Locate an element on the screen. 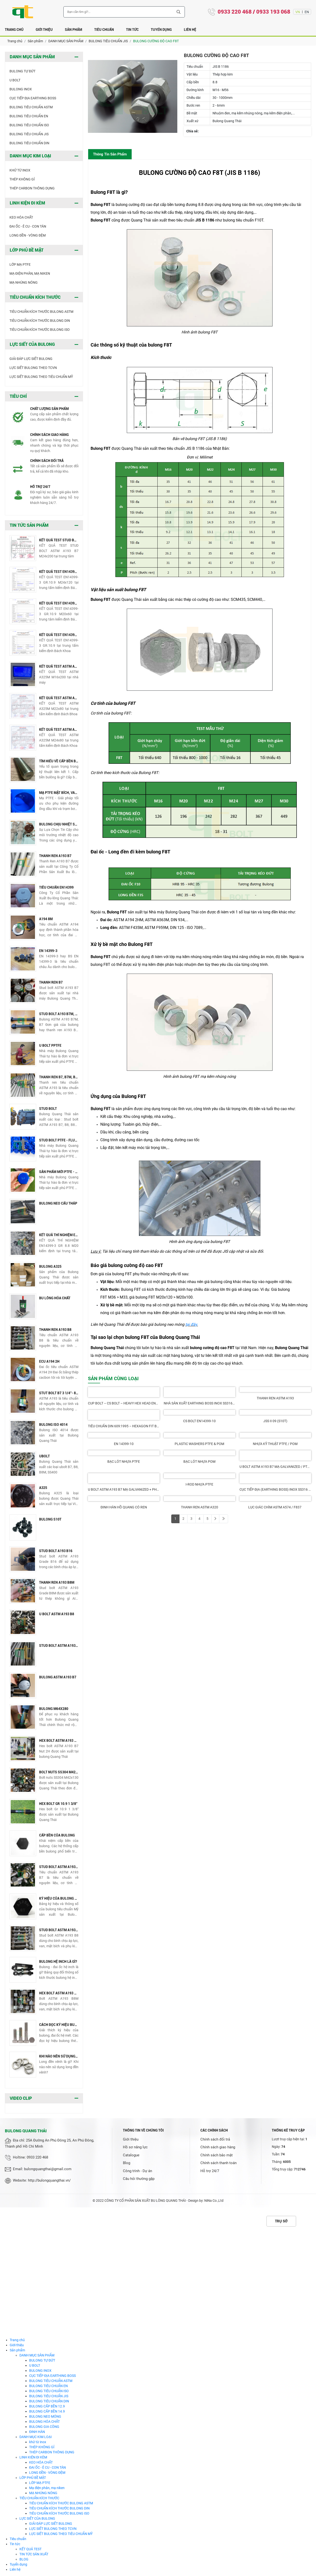 The width and height of the screenshot is (316, 2576). U BOLT ASTM A193 B8 is located at coordinates (56, 1614).